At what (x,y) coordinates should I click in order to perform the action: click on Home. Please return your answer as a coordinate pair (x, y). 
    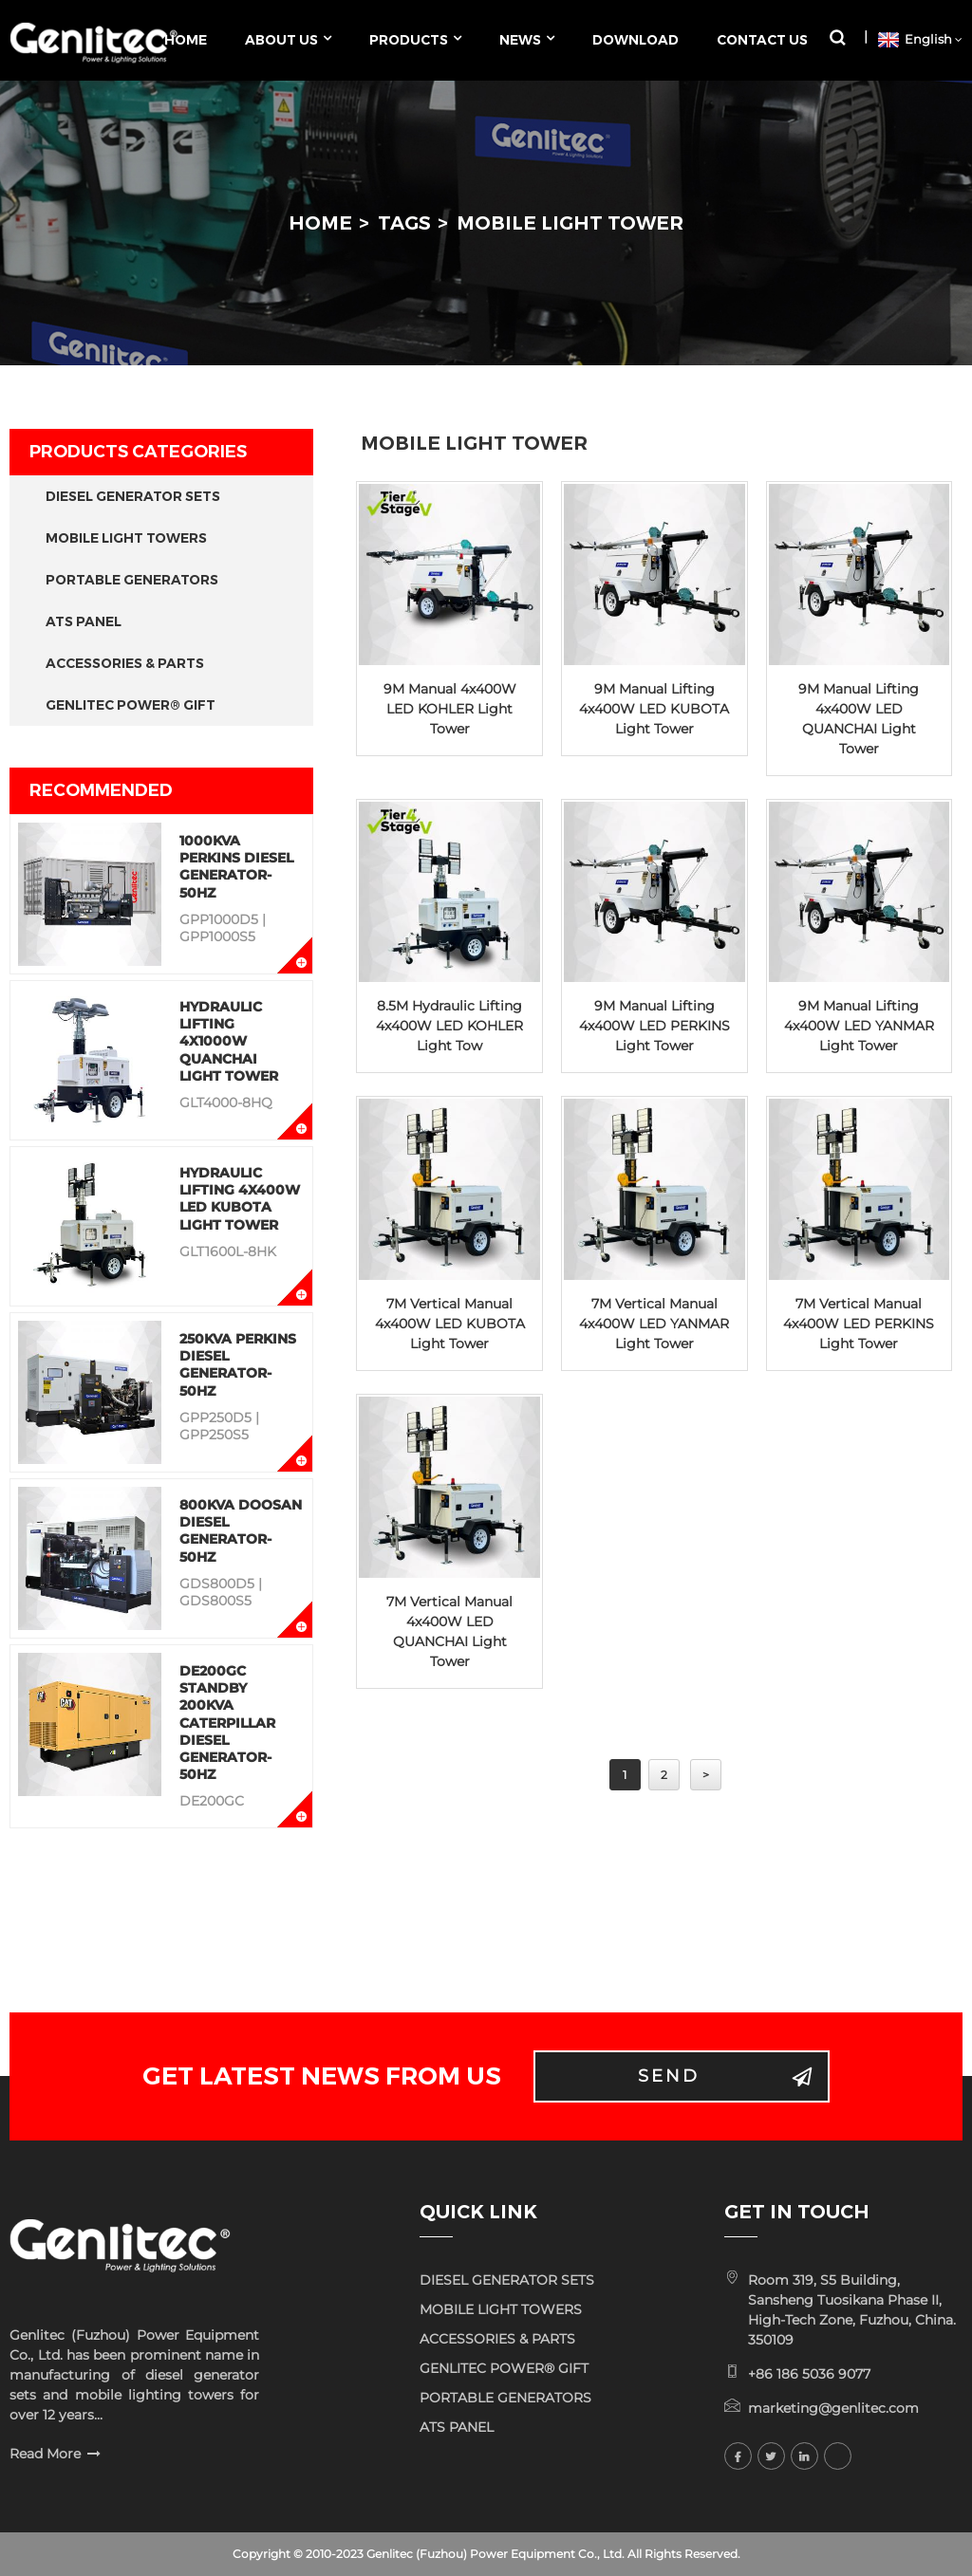
    Looking at the image, I should click on (320, 223).